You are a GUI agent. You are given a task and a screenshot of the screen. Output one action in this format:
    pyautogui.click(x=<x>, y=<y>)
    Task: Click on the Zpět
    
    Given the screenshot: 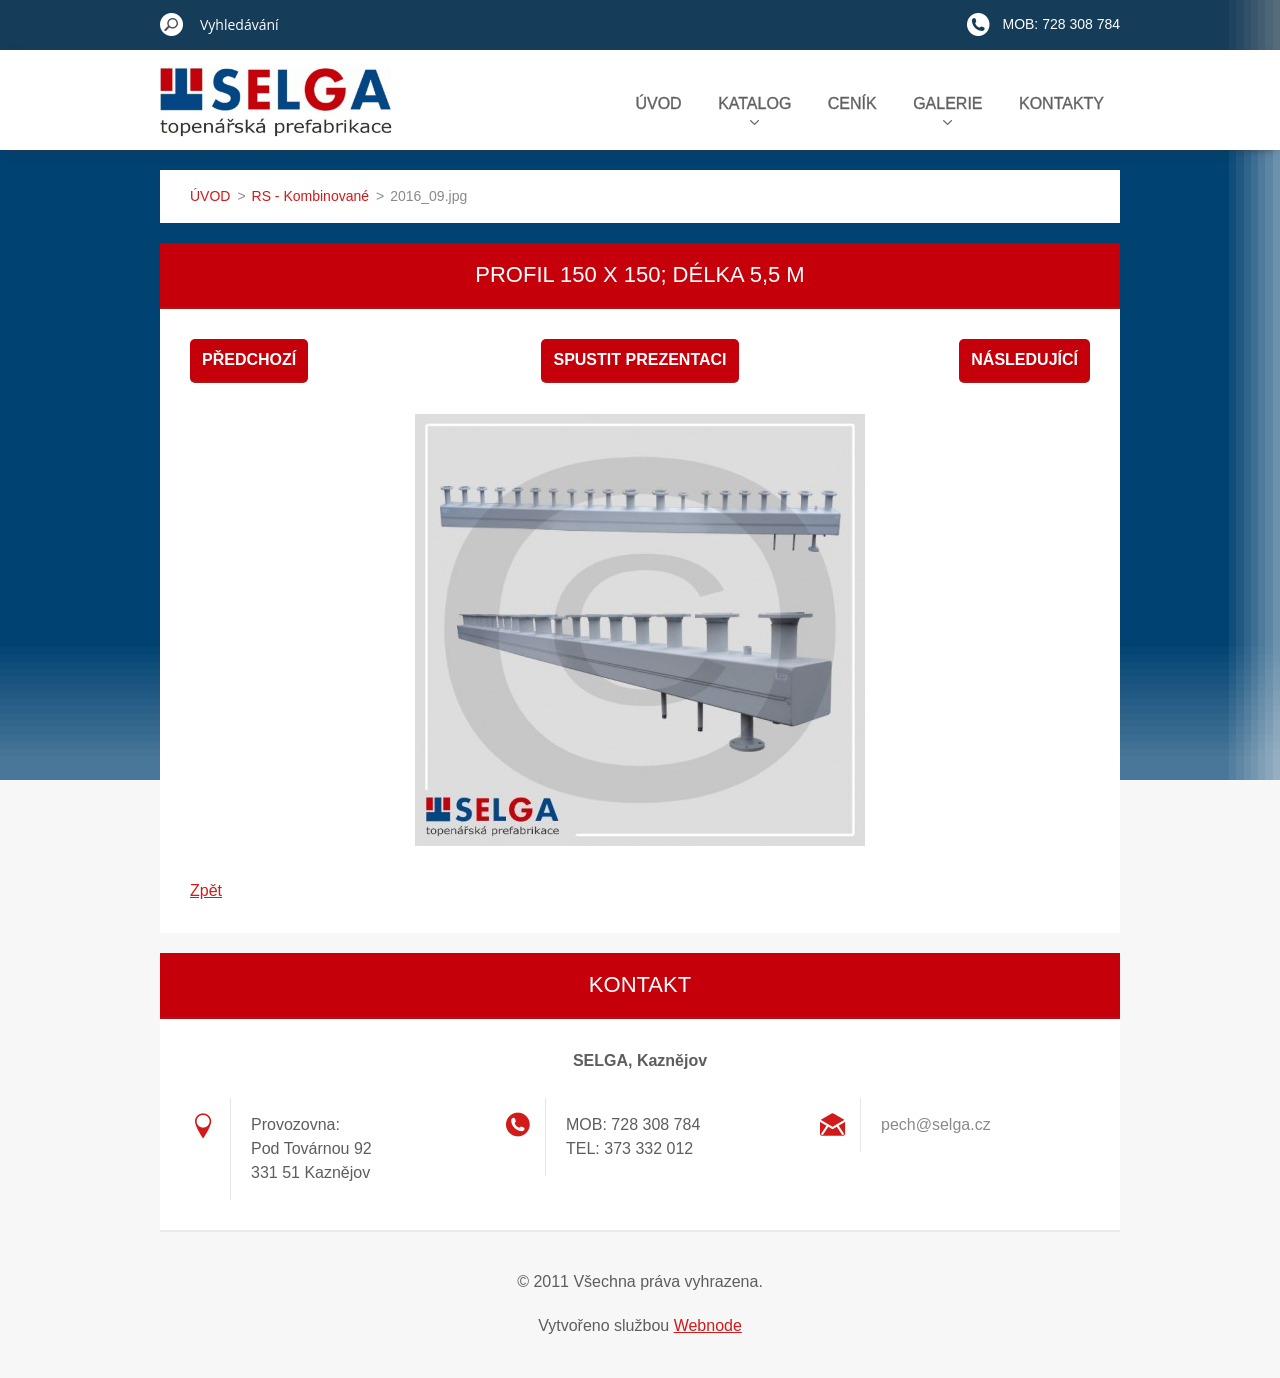 What is the action you would take?
    pyautogui.click(x=206, y=890)
    